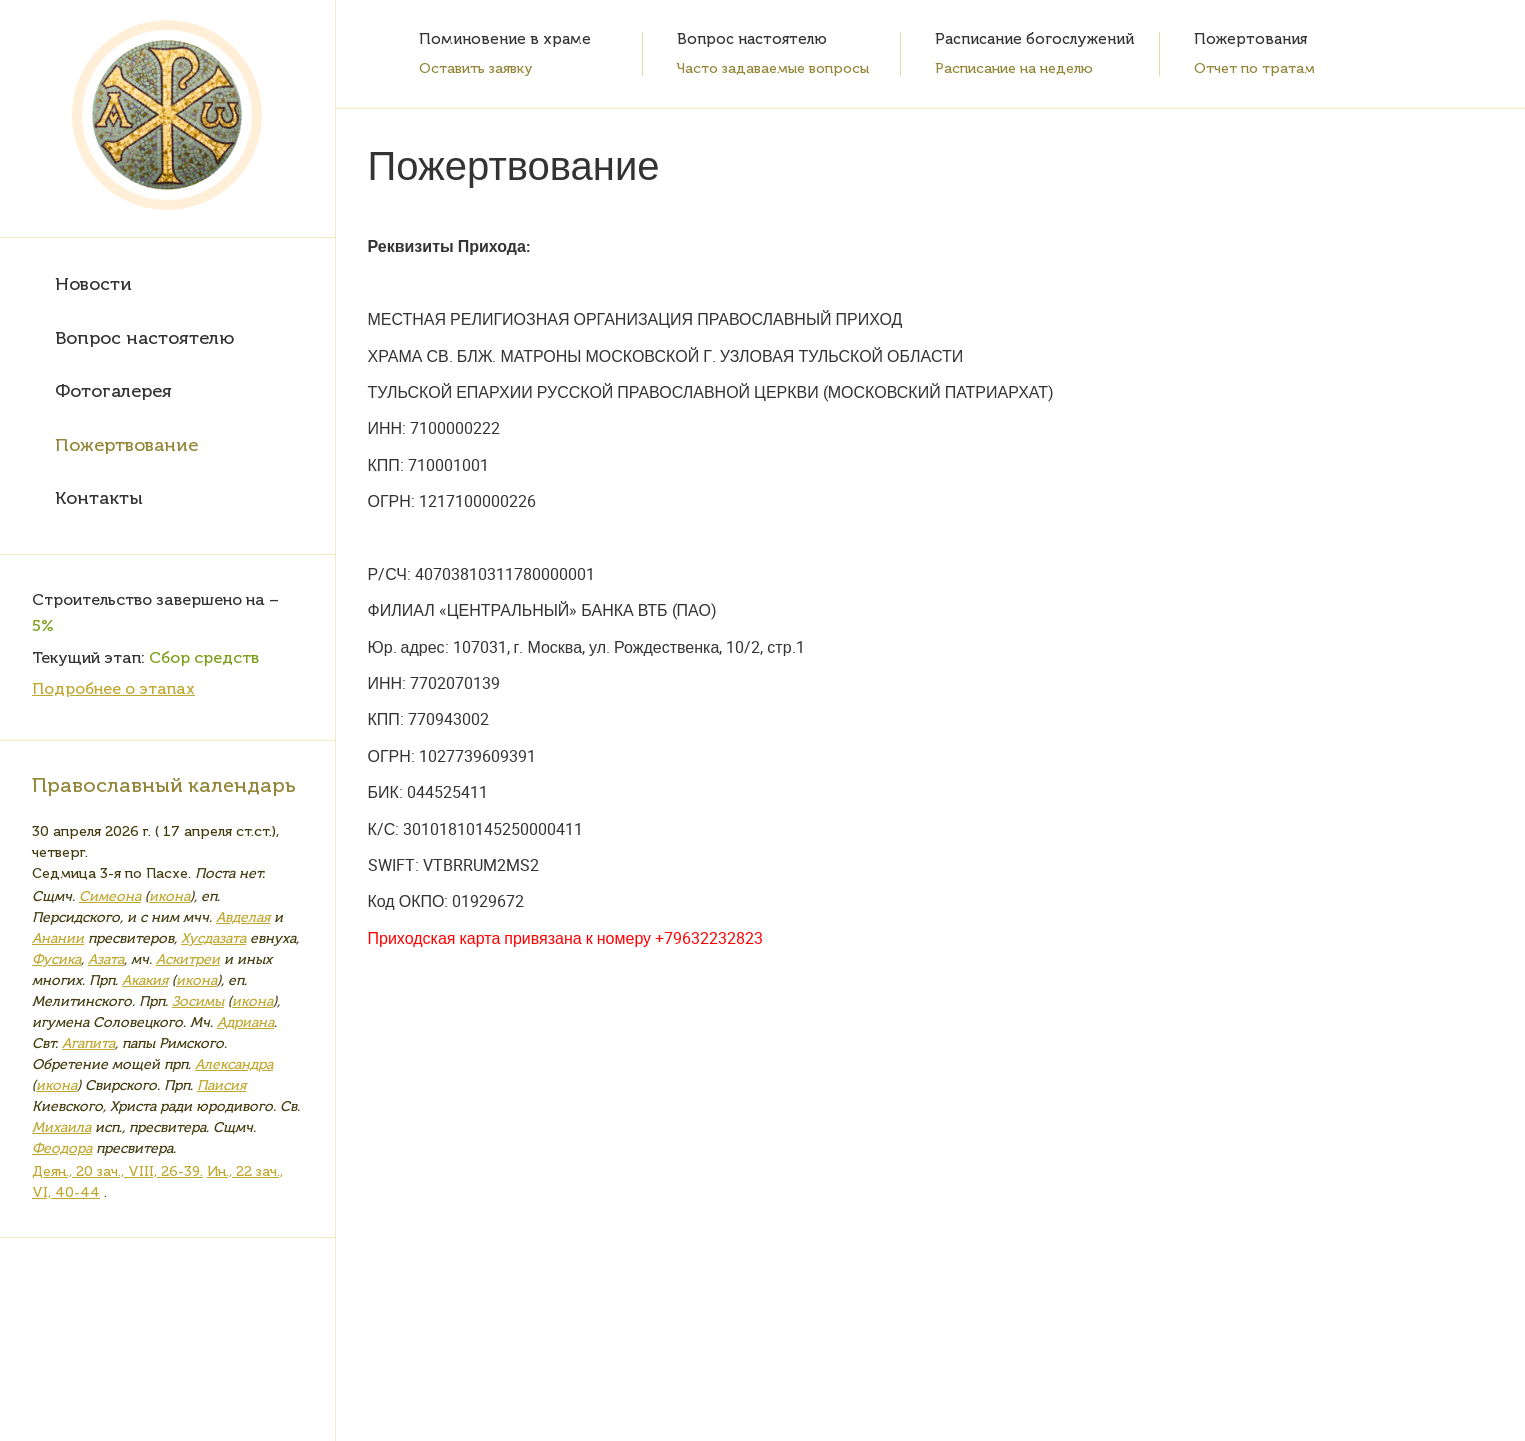 The image size is (1525, 1441). I want to click on Вопрос настоятелю, so click(144, 338).